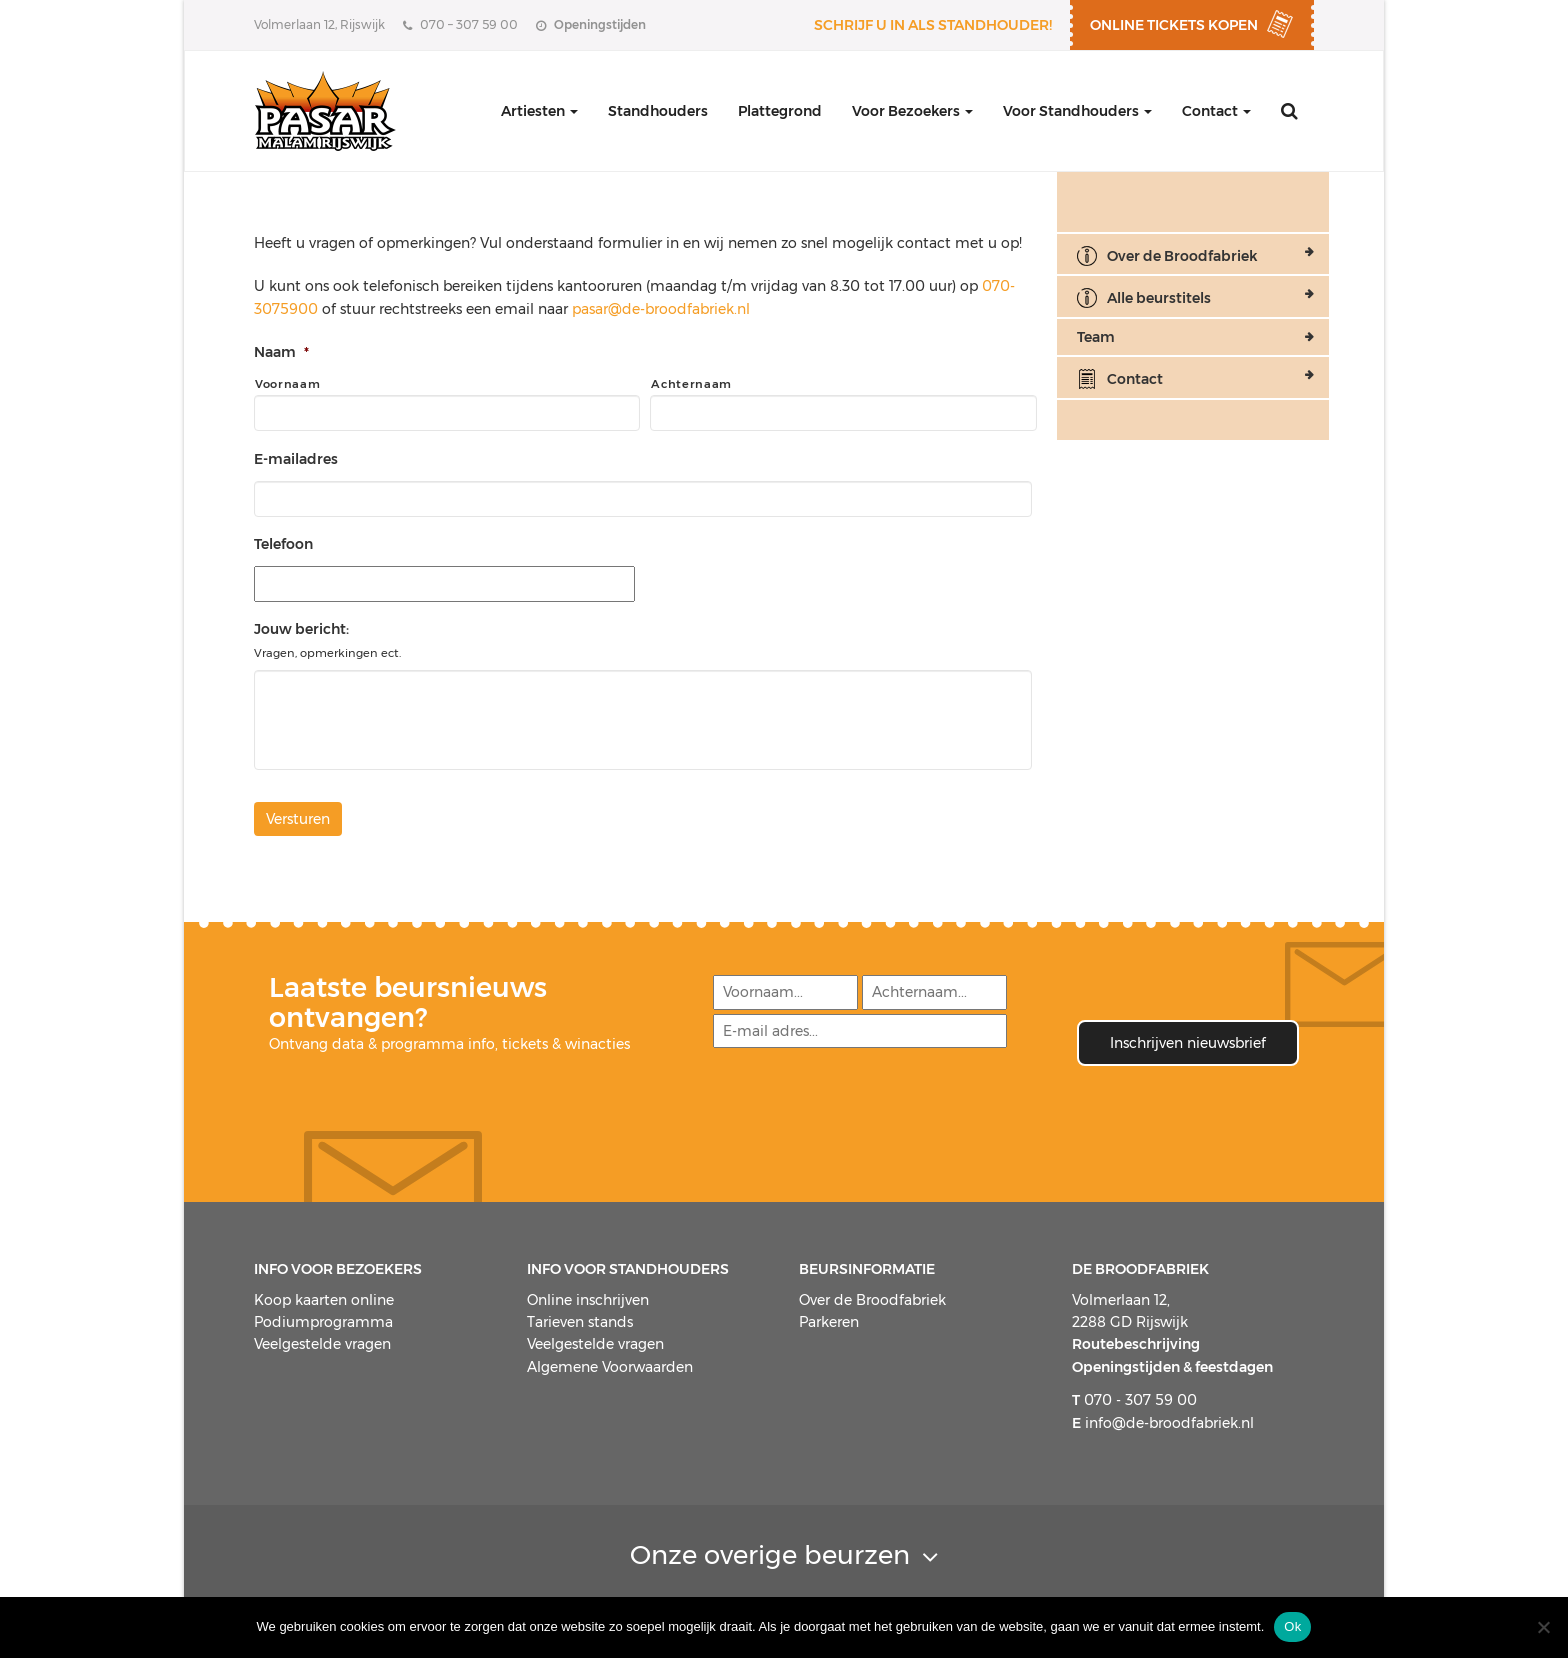 The height and width of the screenshot is (1658, 1568). I want to click on Online inschrijven, so click(588, 1300).